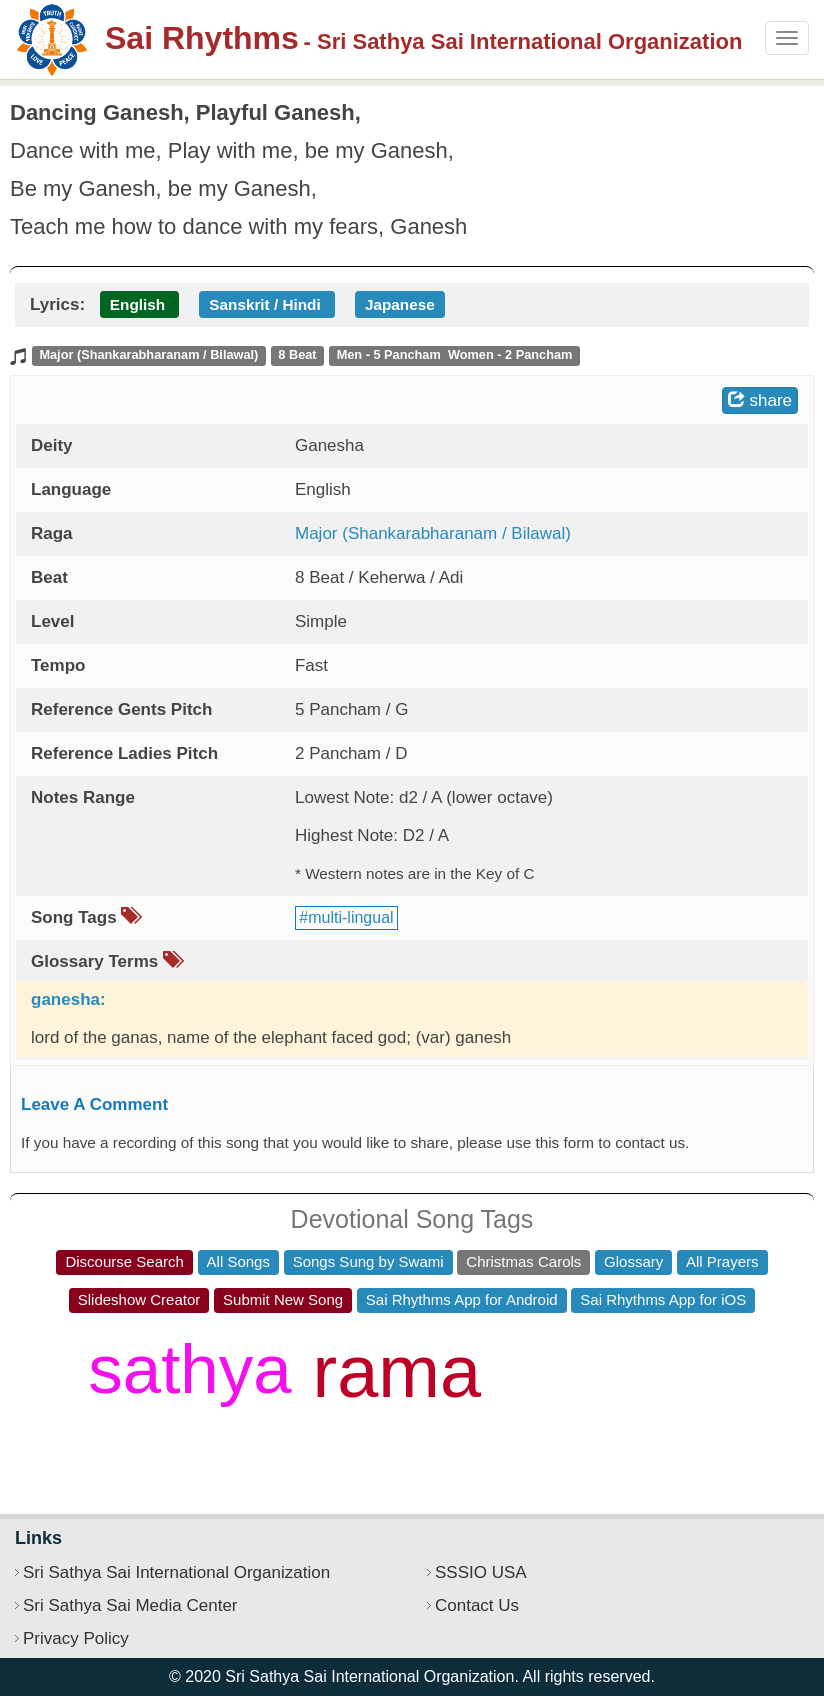 The height and width of the screenshot is (1696, 824). Describe the element at coordinates (130, 1605) in the screenshot. I see `Sri Sathya Sai Media Center` at that location.